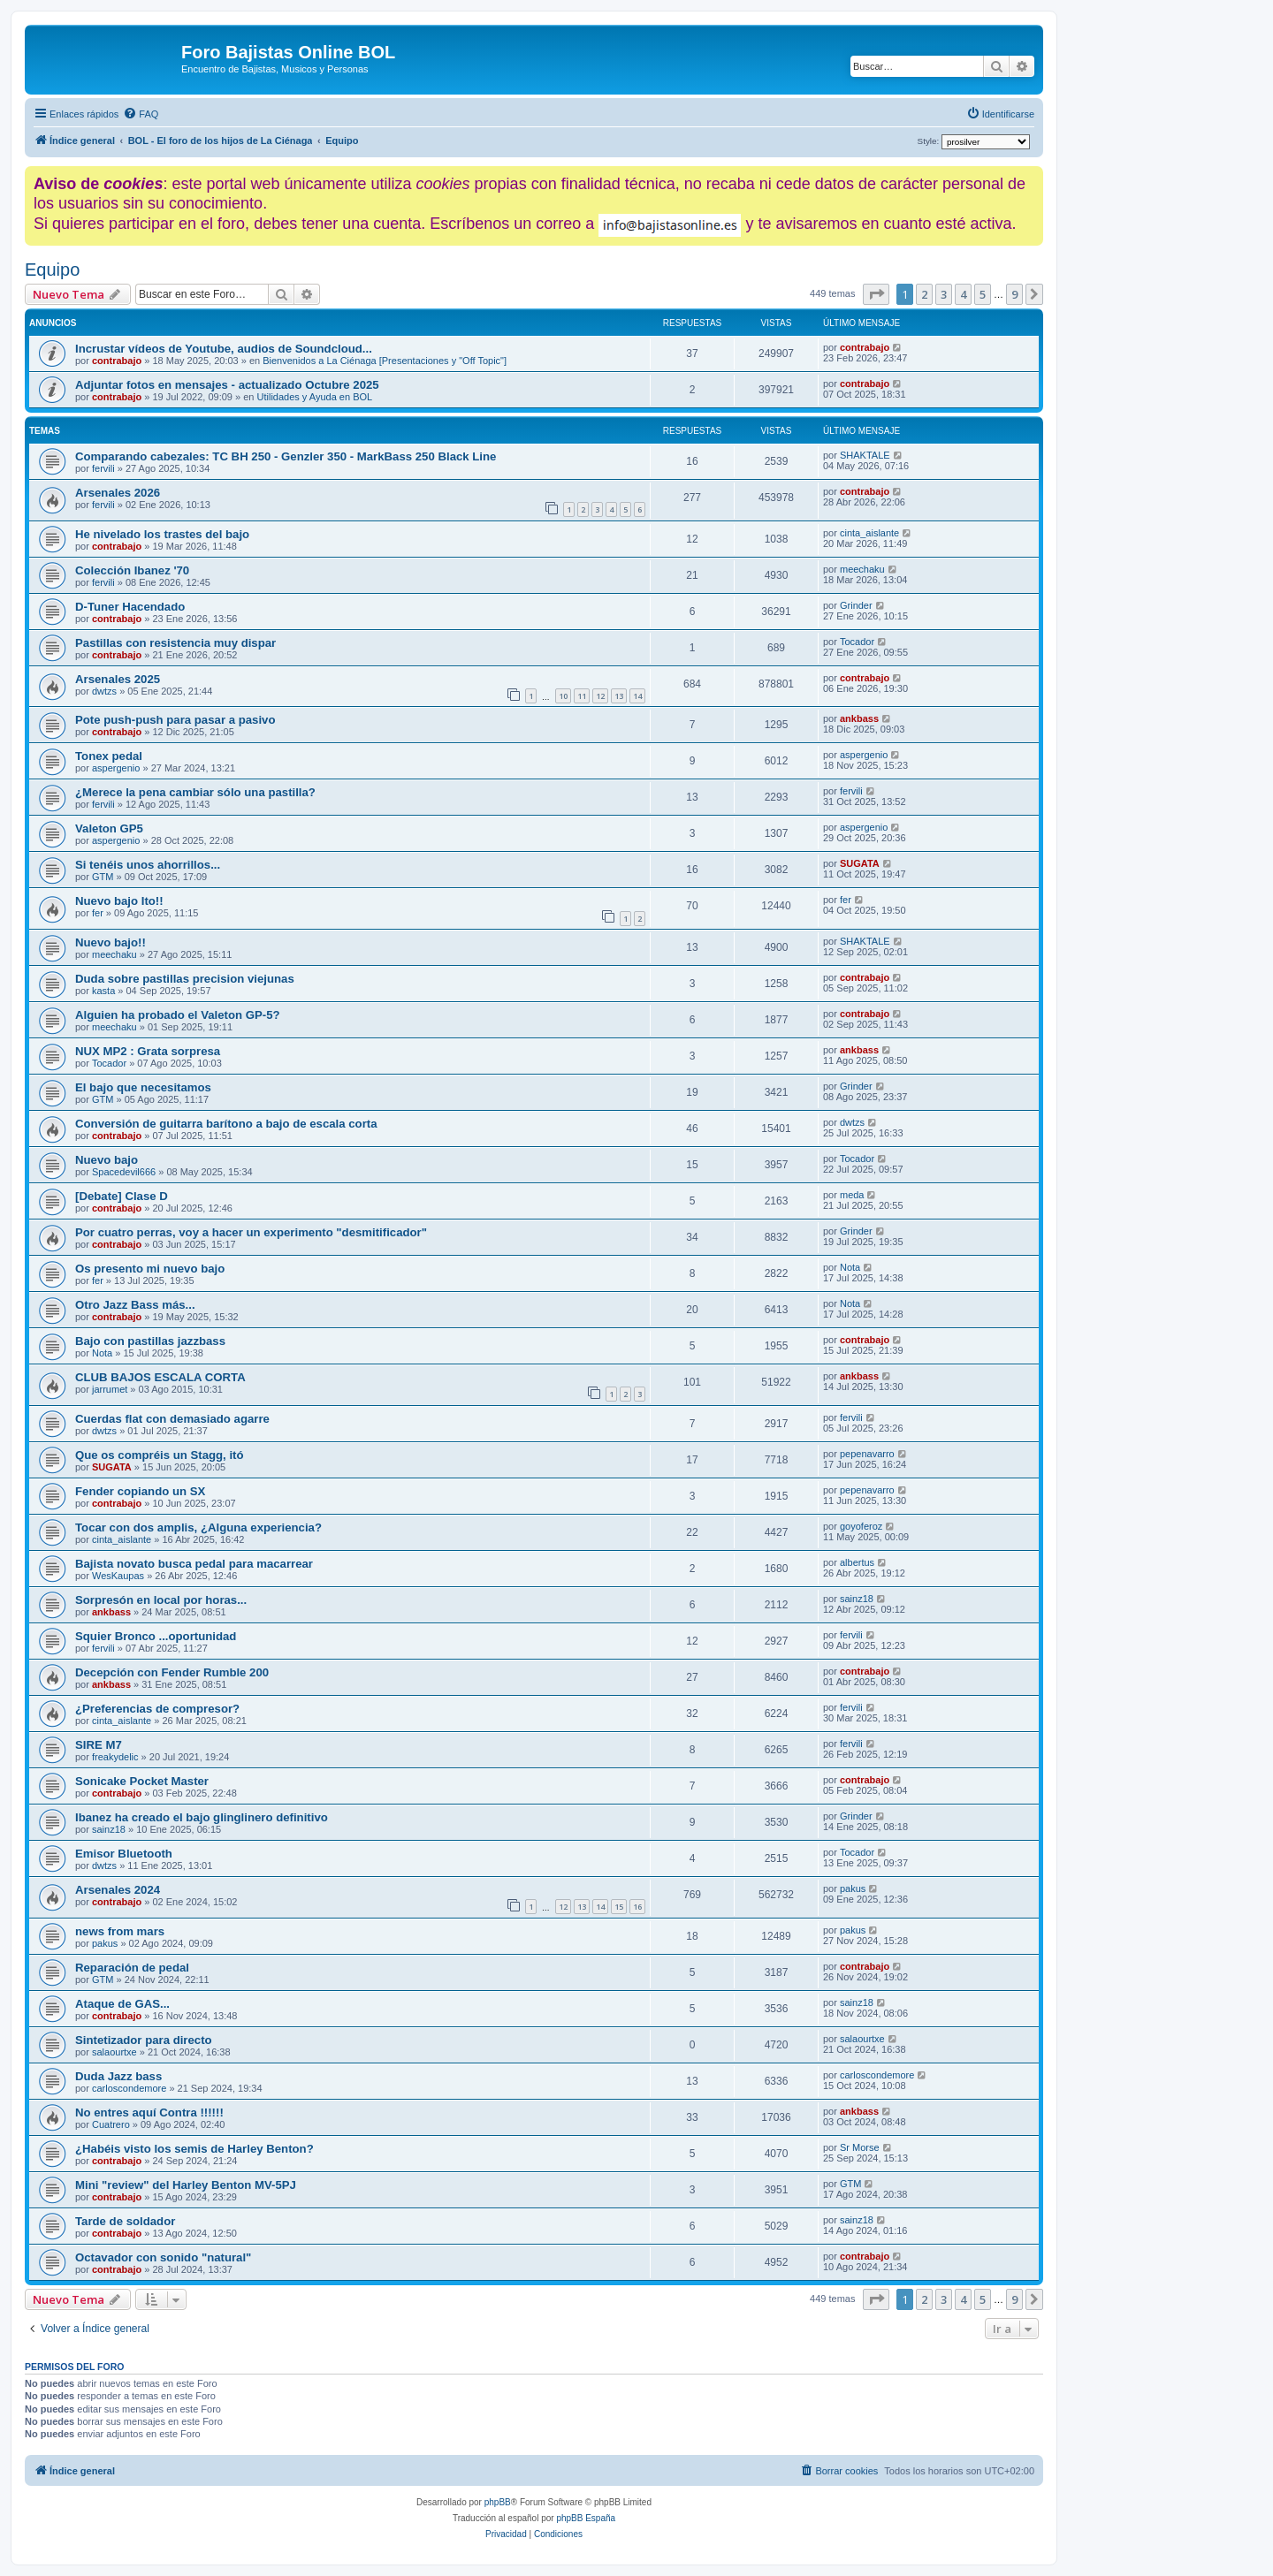 This screenshot has height=2576, width=1273. I want to click on 3 [button], so click(944, 294).